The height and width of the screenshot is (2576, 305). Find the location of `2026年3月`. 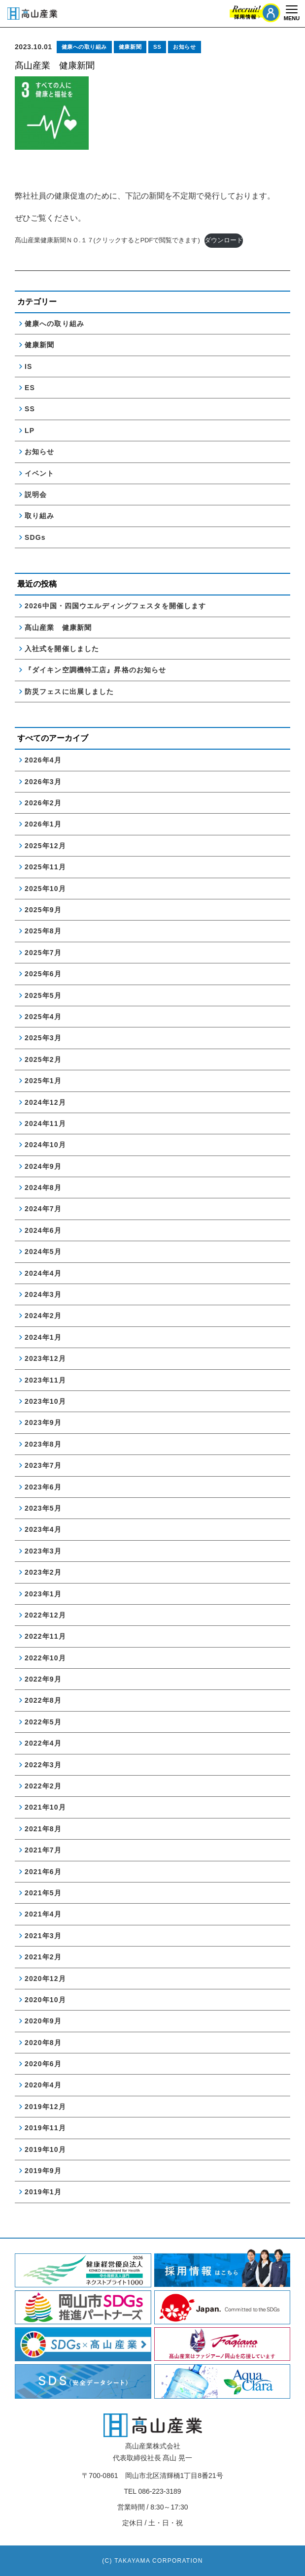

2026年3月 is located at coordinates (43, 782).